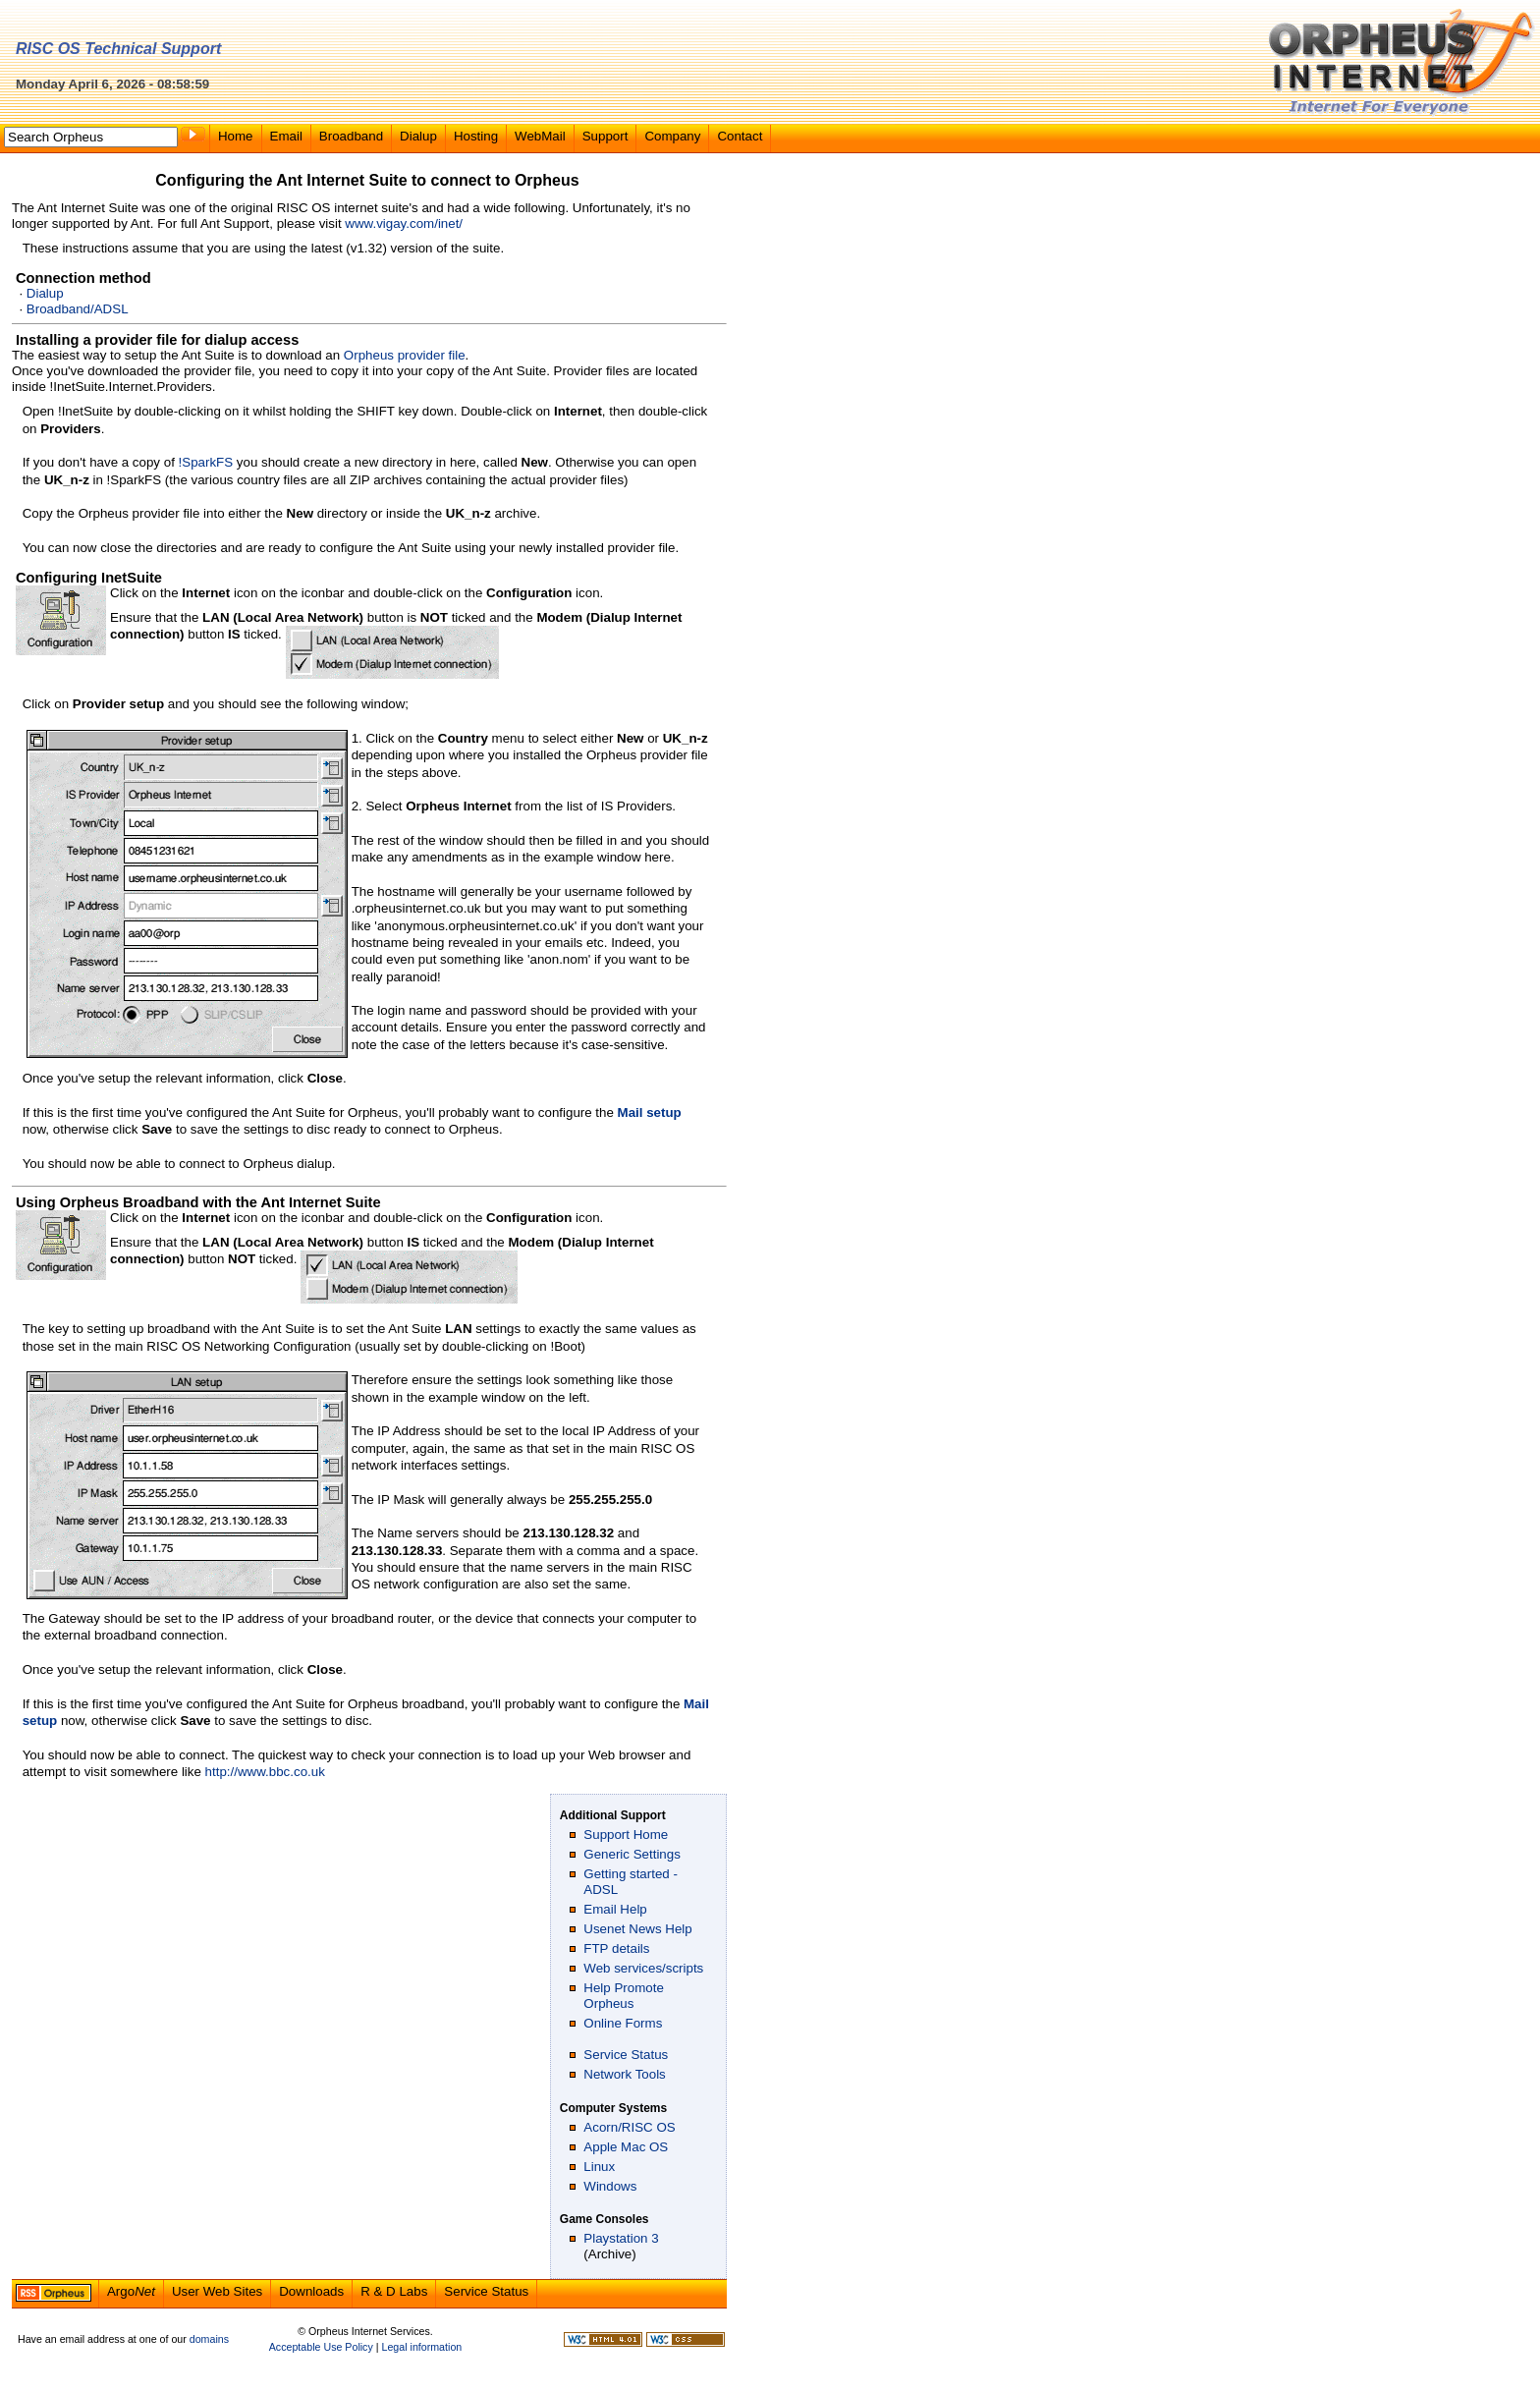  What do you see at coordinates (286, 136) in the screenshot?
I see `Email` at bounding box center [286, 136].